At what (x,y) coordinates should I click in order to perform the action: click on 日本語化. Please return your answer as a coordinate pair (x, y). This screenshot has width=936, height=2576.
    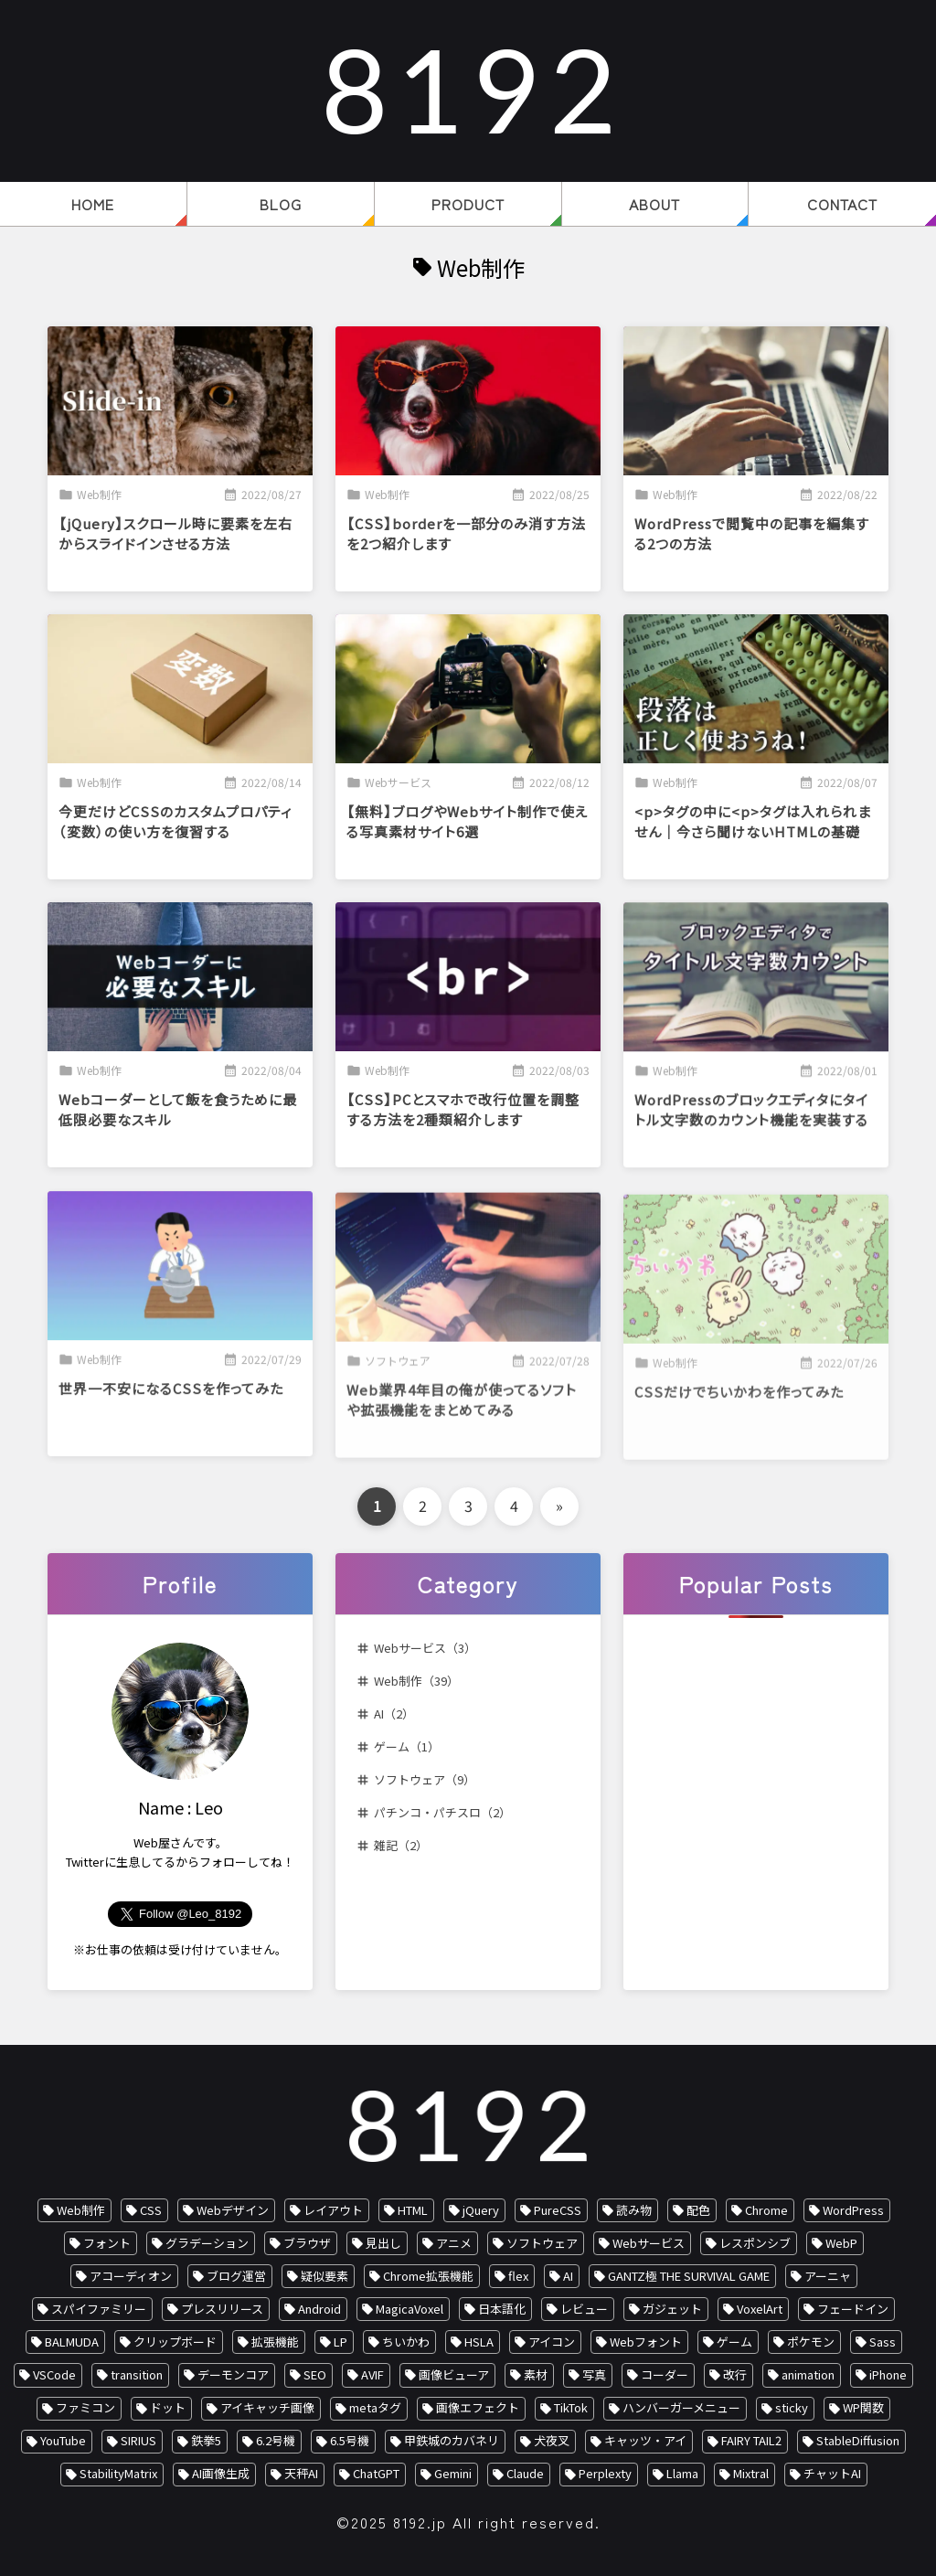
    Looking at the image, I should click on (502, 2308).